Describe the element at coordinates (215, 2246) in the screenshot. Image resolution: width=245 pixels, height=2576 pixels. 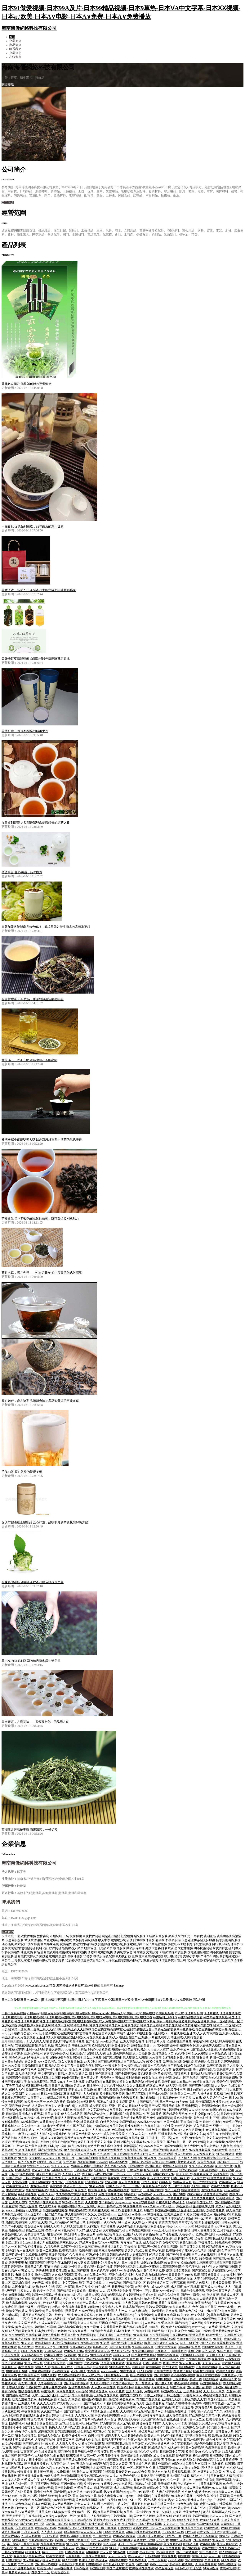
I see `99精品电影网` at that location.